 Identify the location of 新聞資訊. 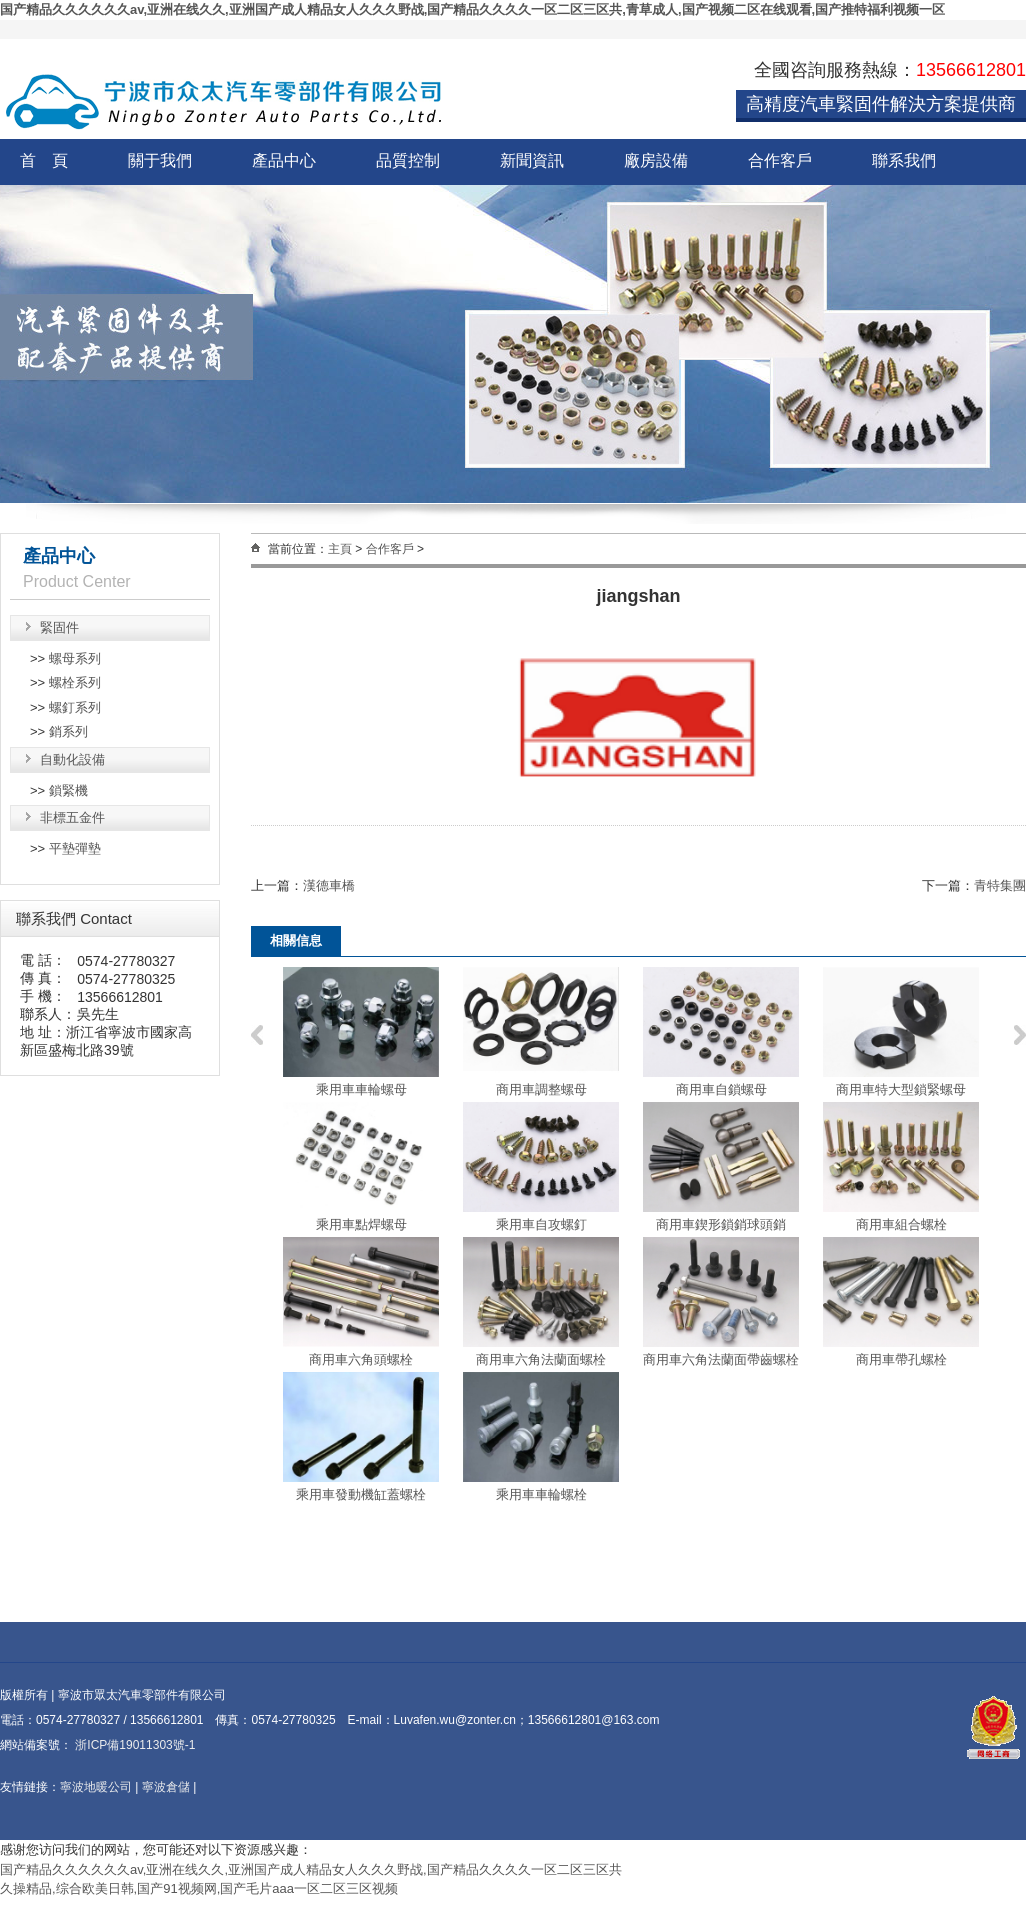
(532, 160).